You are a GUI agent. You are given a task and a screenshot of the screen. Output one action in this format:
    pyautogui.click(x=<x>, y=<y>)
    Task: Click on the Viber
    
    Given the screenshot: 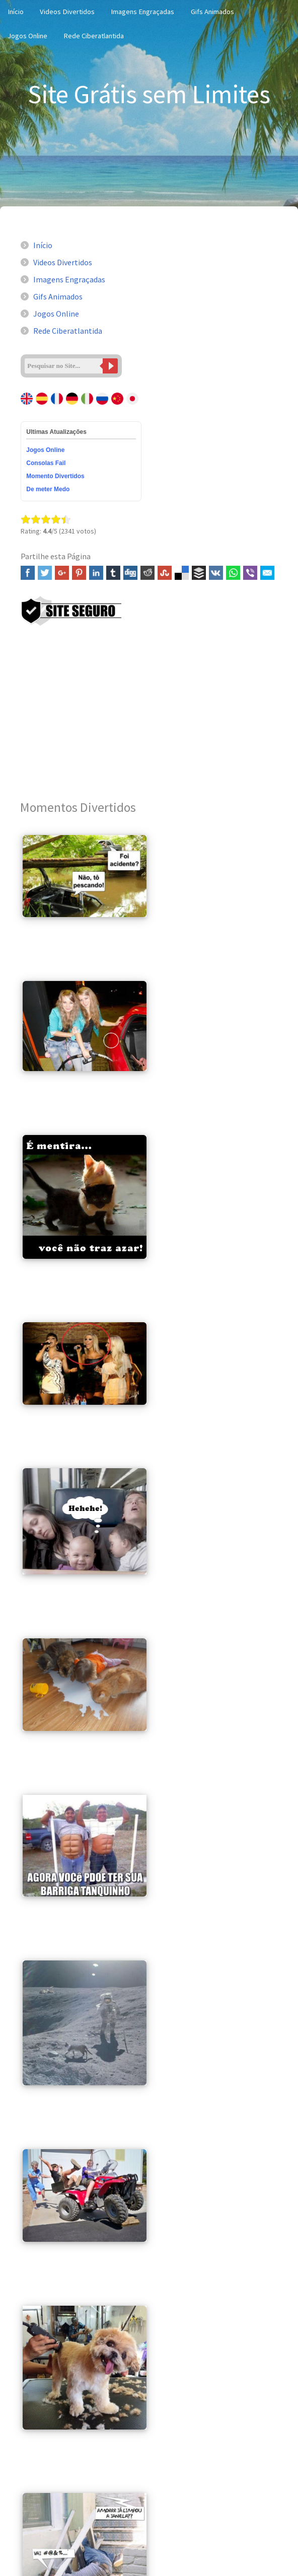 What is the action you would take?
    pyautogui.click(x=250, y=573)
    